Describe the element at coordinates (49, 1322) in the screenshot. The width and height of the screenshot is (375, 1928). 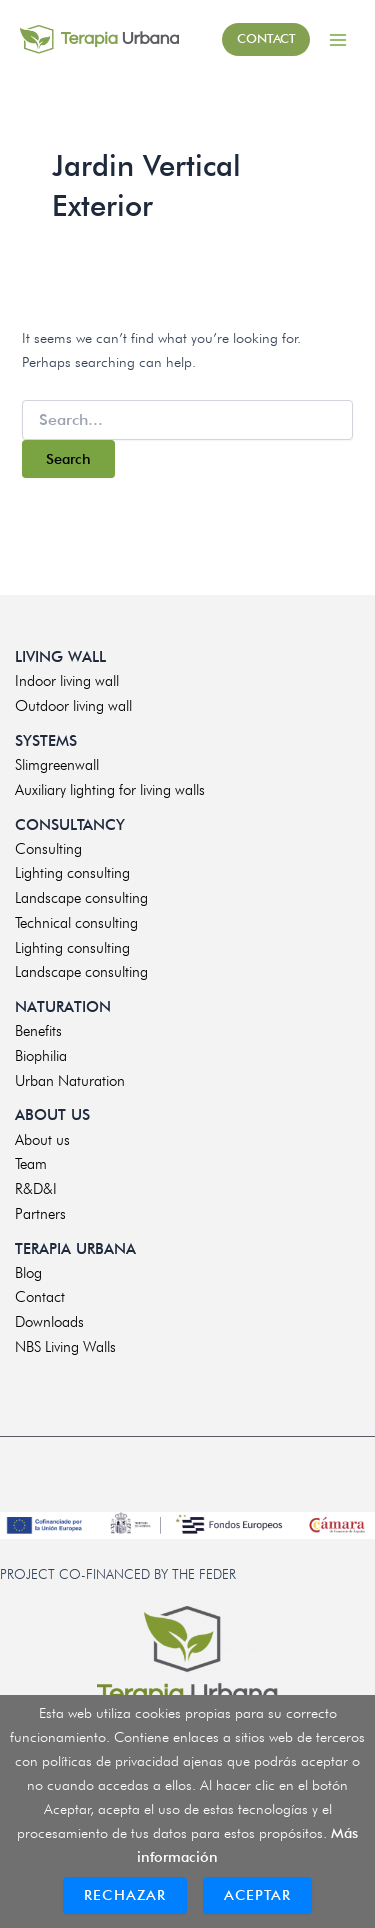
I see `Downloads` at that location.